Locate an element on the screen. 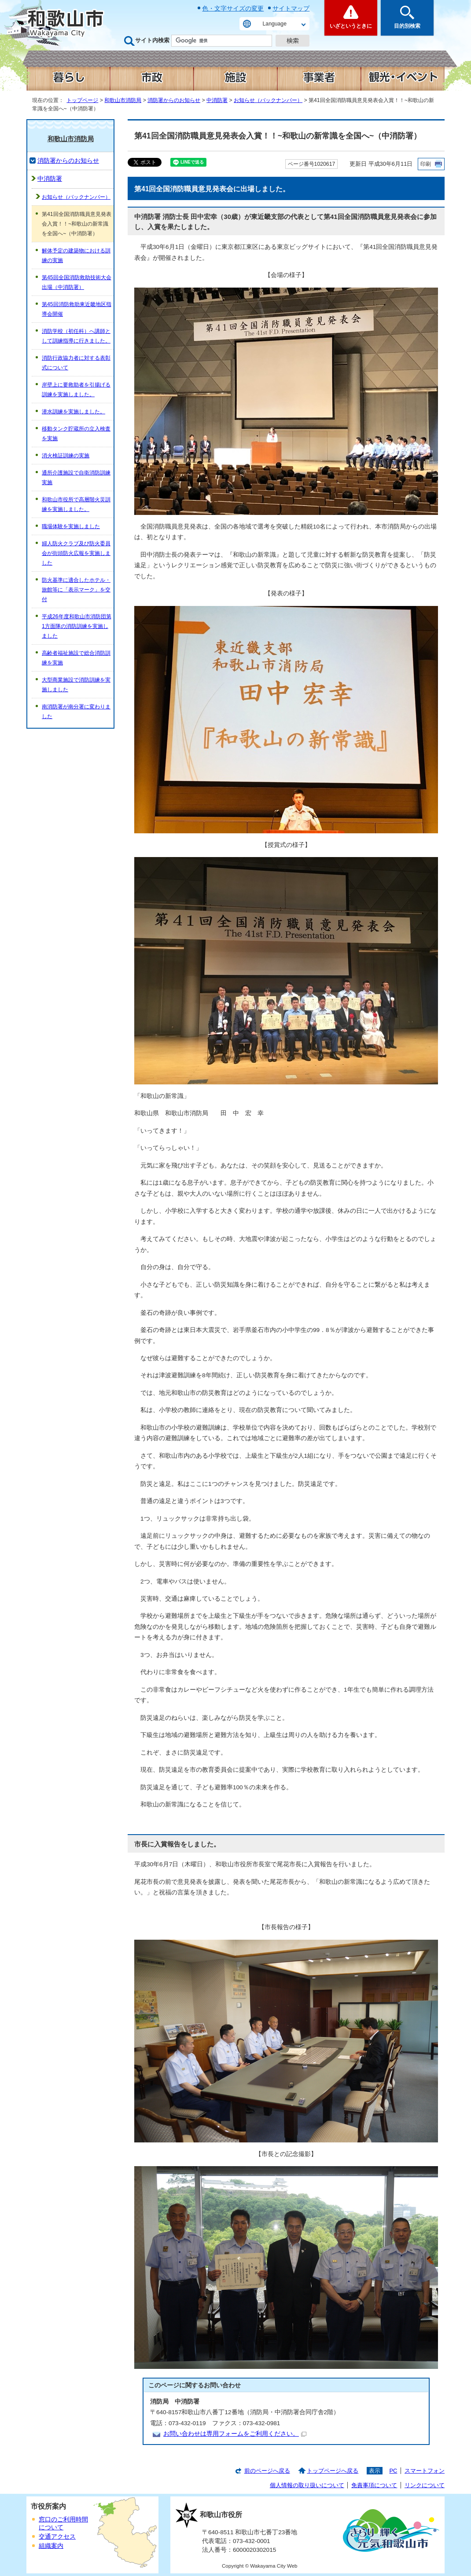  印刷 is located at coordinates (425, 164).